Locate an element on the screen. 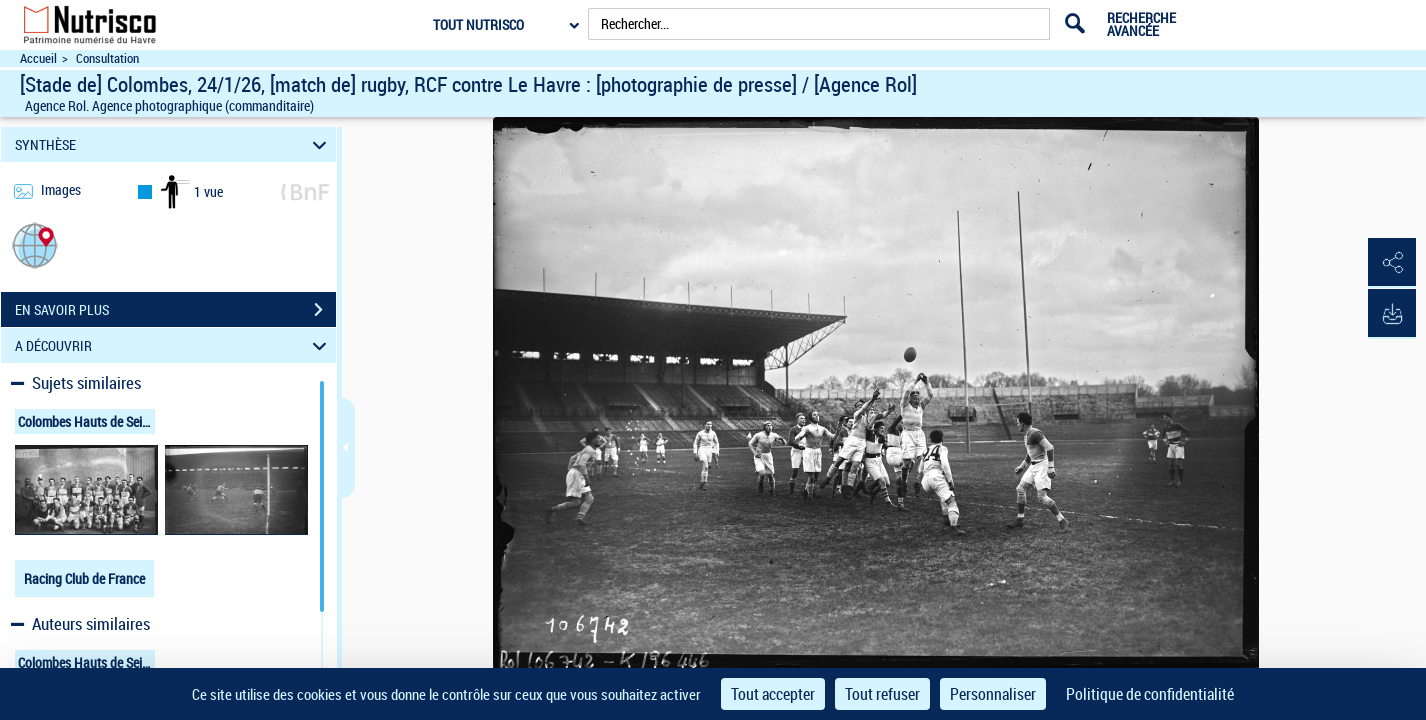  Personnaliser [Personnaliser (fenêtre modale)] is located at coordinates (993, 694).